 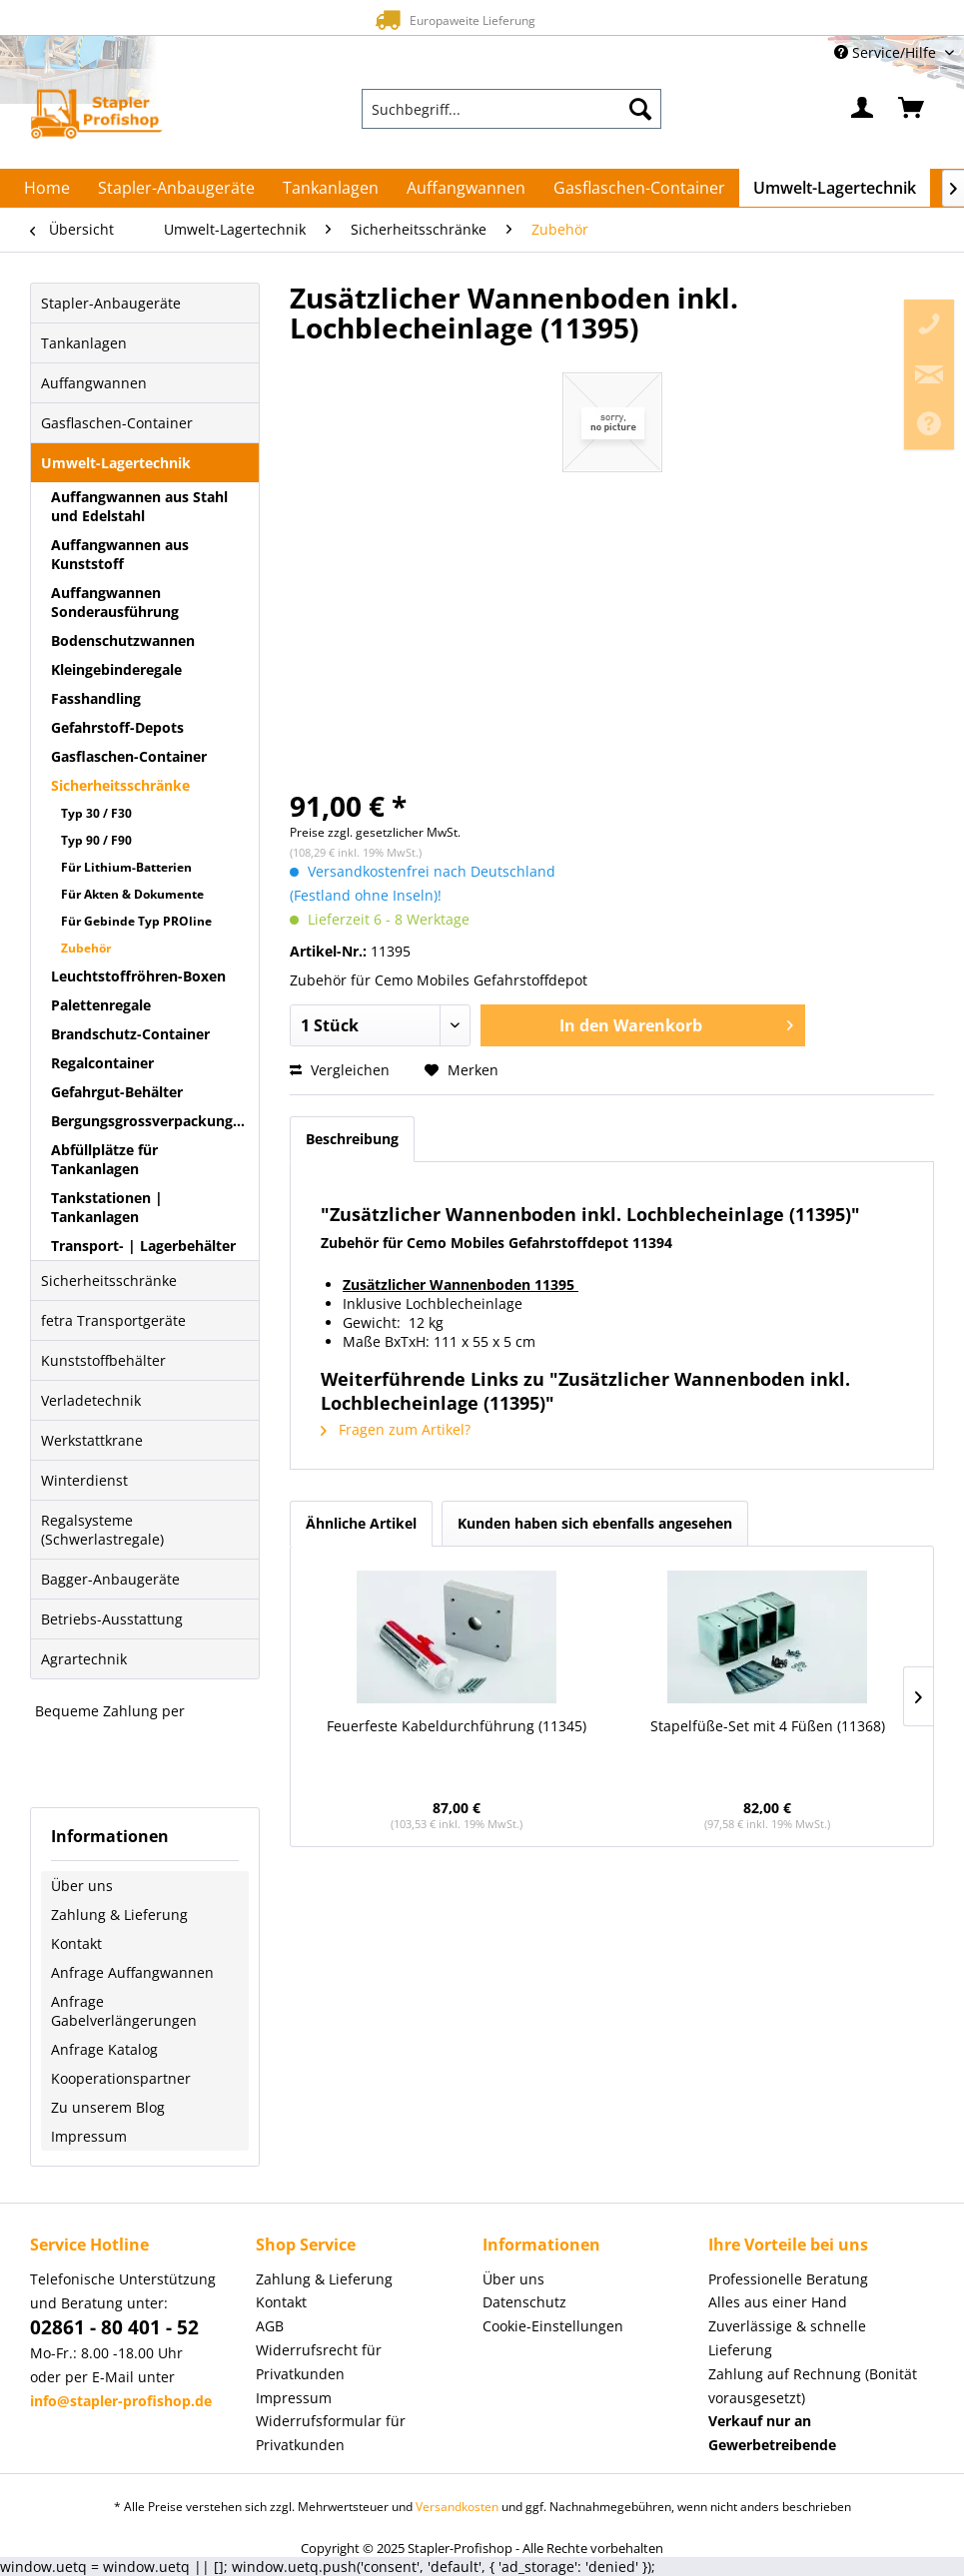 What do you see at coordinates (113, 1320) in the screenshot?
I see `fetra Transportgeräte` at bounding box center [113, 1320].